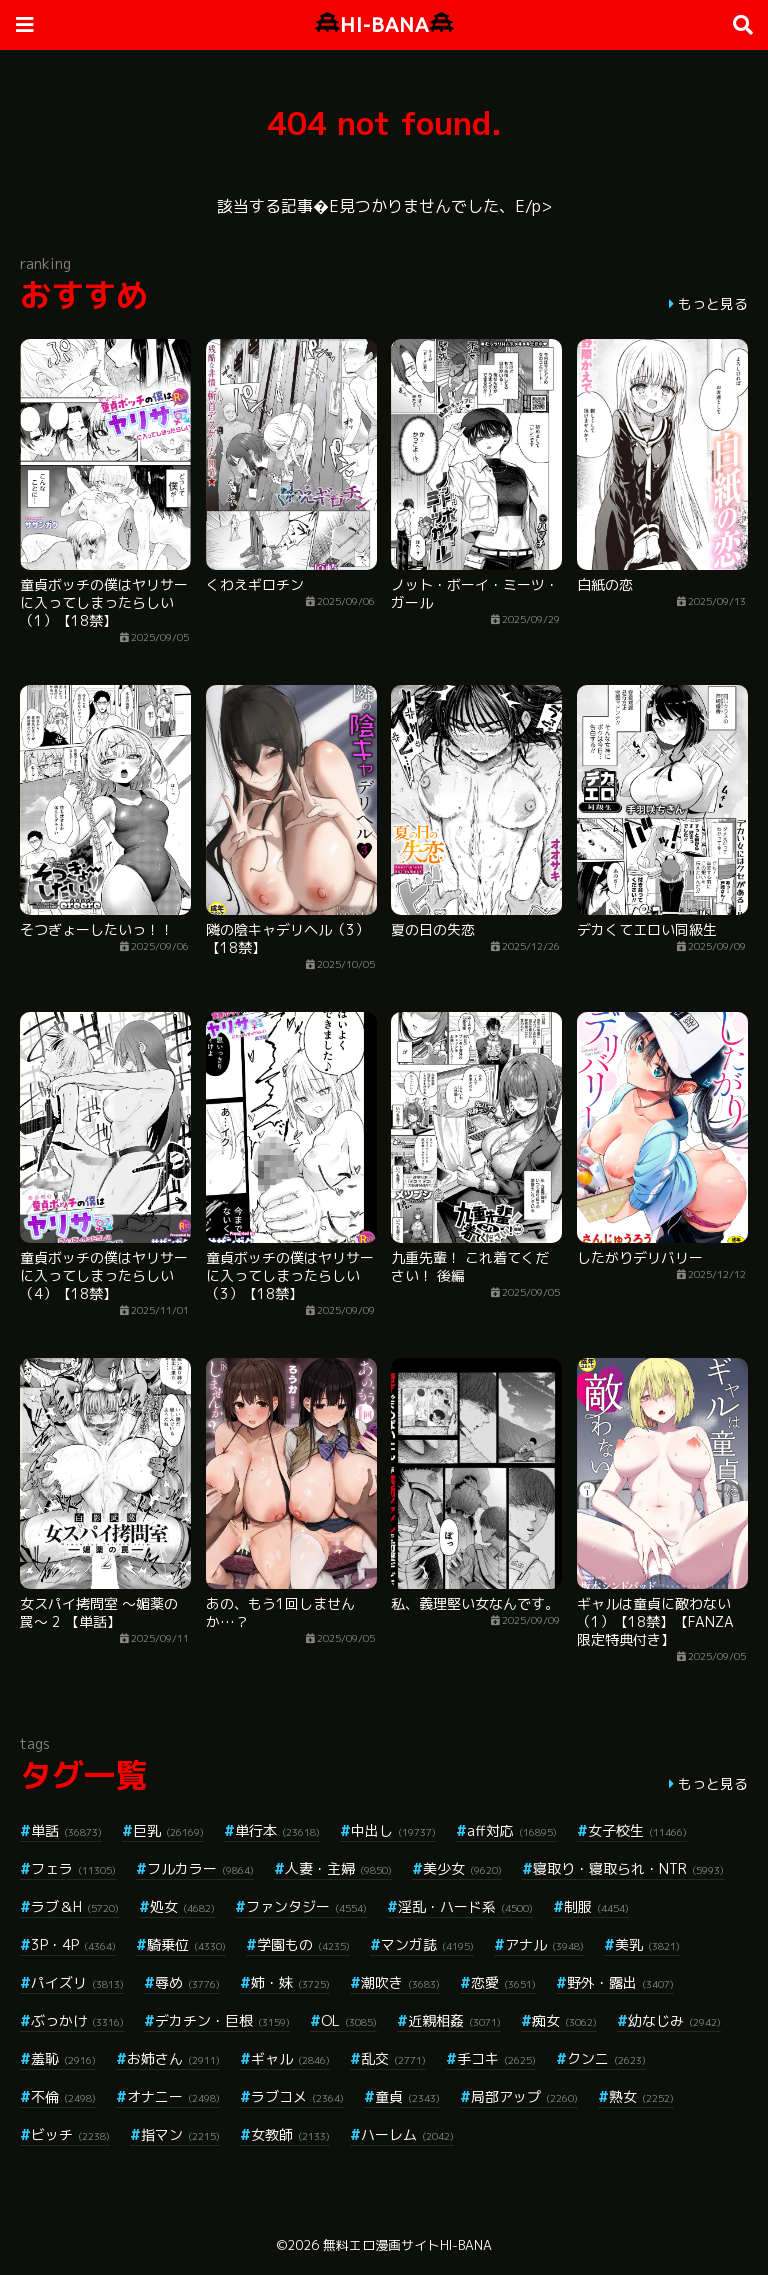 This screenshot has height=2275, width=768. What do you see at coordinates (407, 2134) in the screenshot?
I see `ハーレム` at bounding box center [407, 2134].